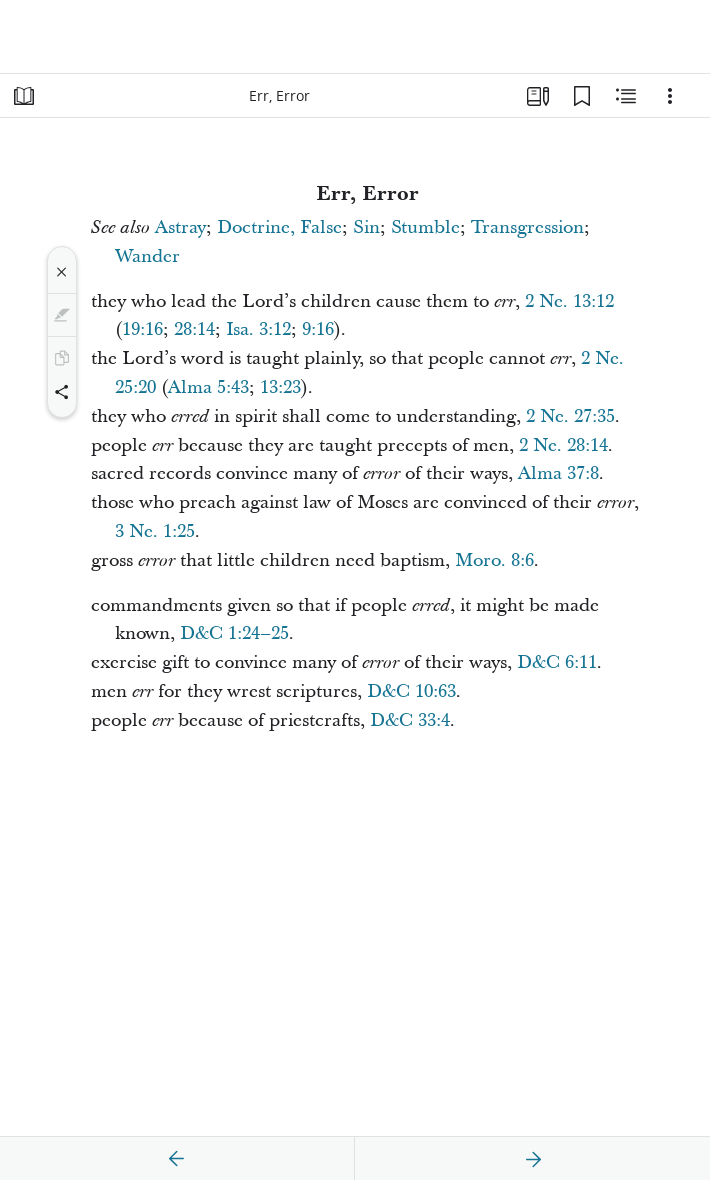 Image resolution: width=710 pixels, height=1180 pixels. What do you see at coordinates (626, 96) in the screenshot?
I see `[Related Content]` at bounding box center [626, 96].